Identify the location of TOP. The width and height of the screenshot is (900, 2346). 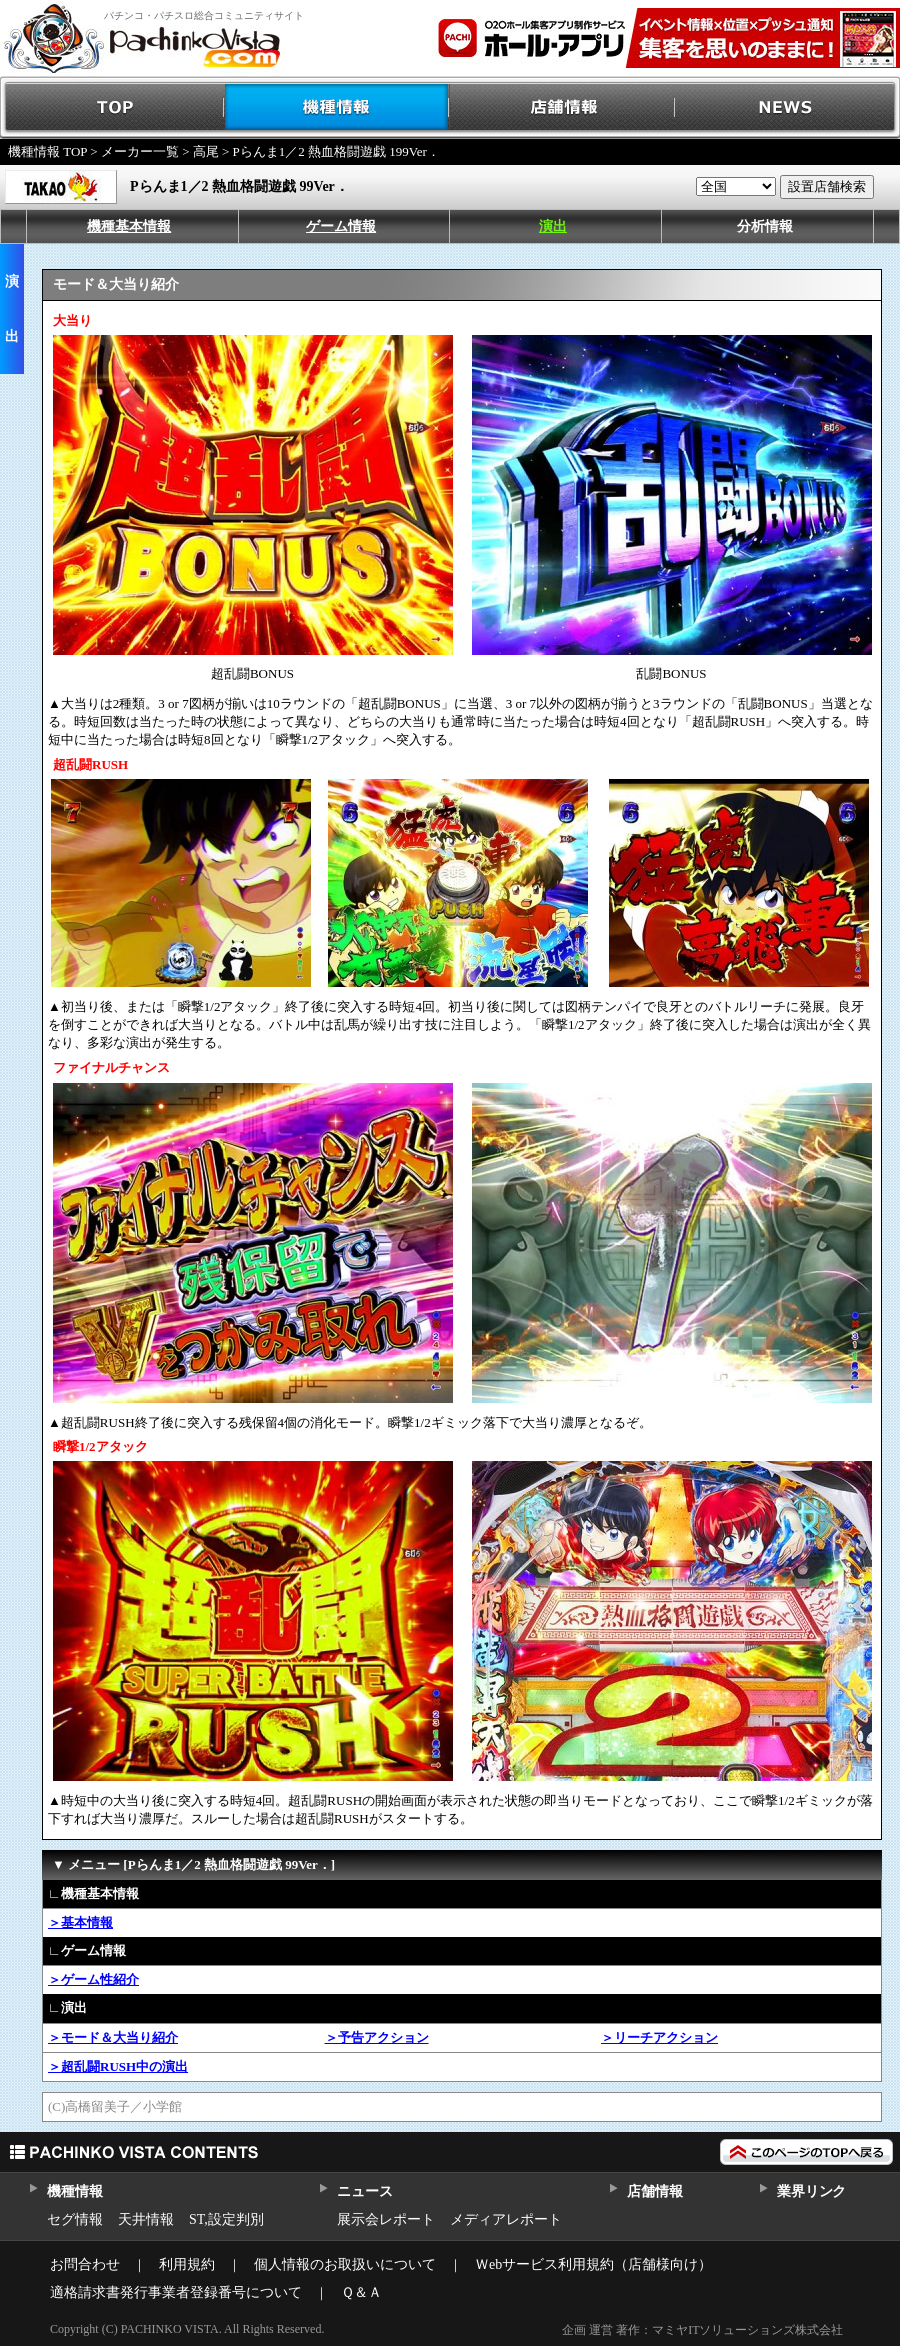
(112, 107).